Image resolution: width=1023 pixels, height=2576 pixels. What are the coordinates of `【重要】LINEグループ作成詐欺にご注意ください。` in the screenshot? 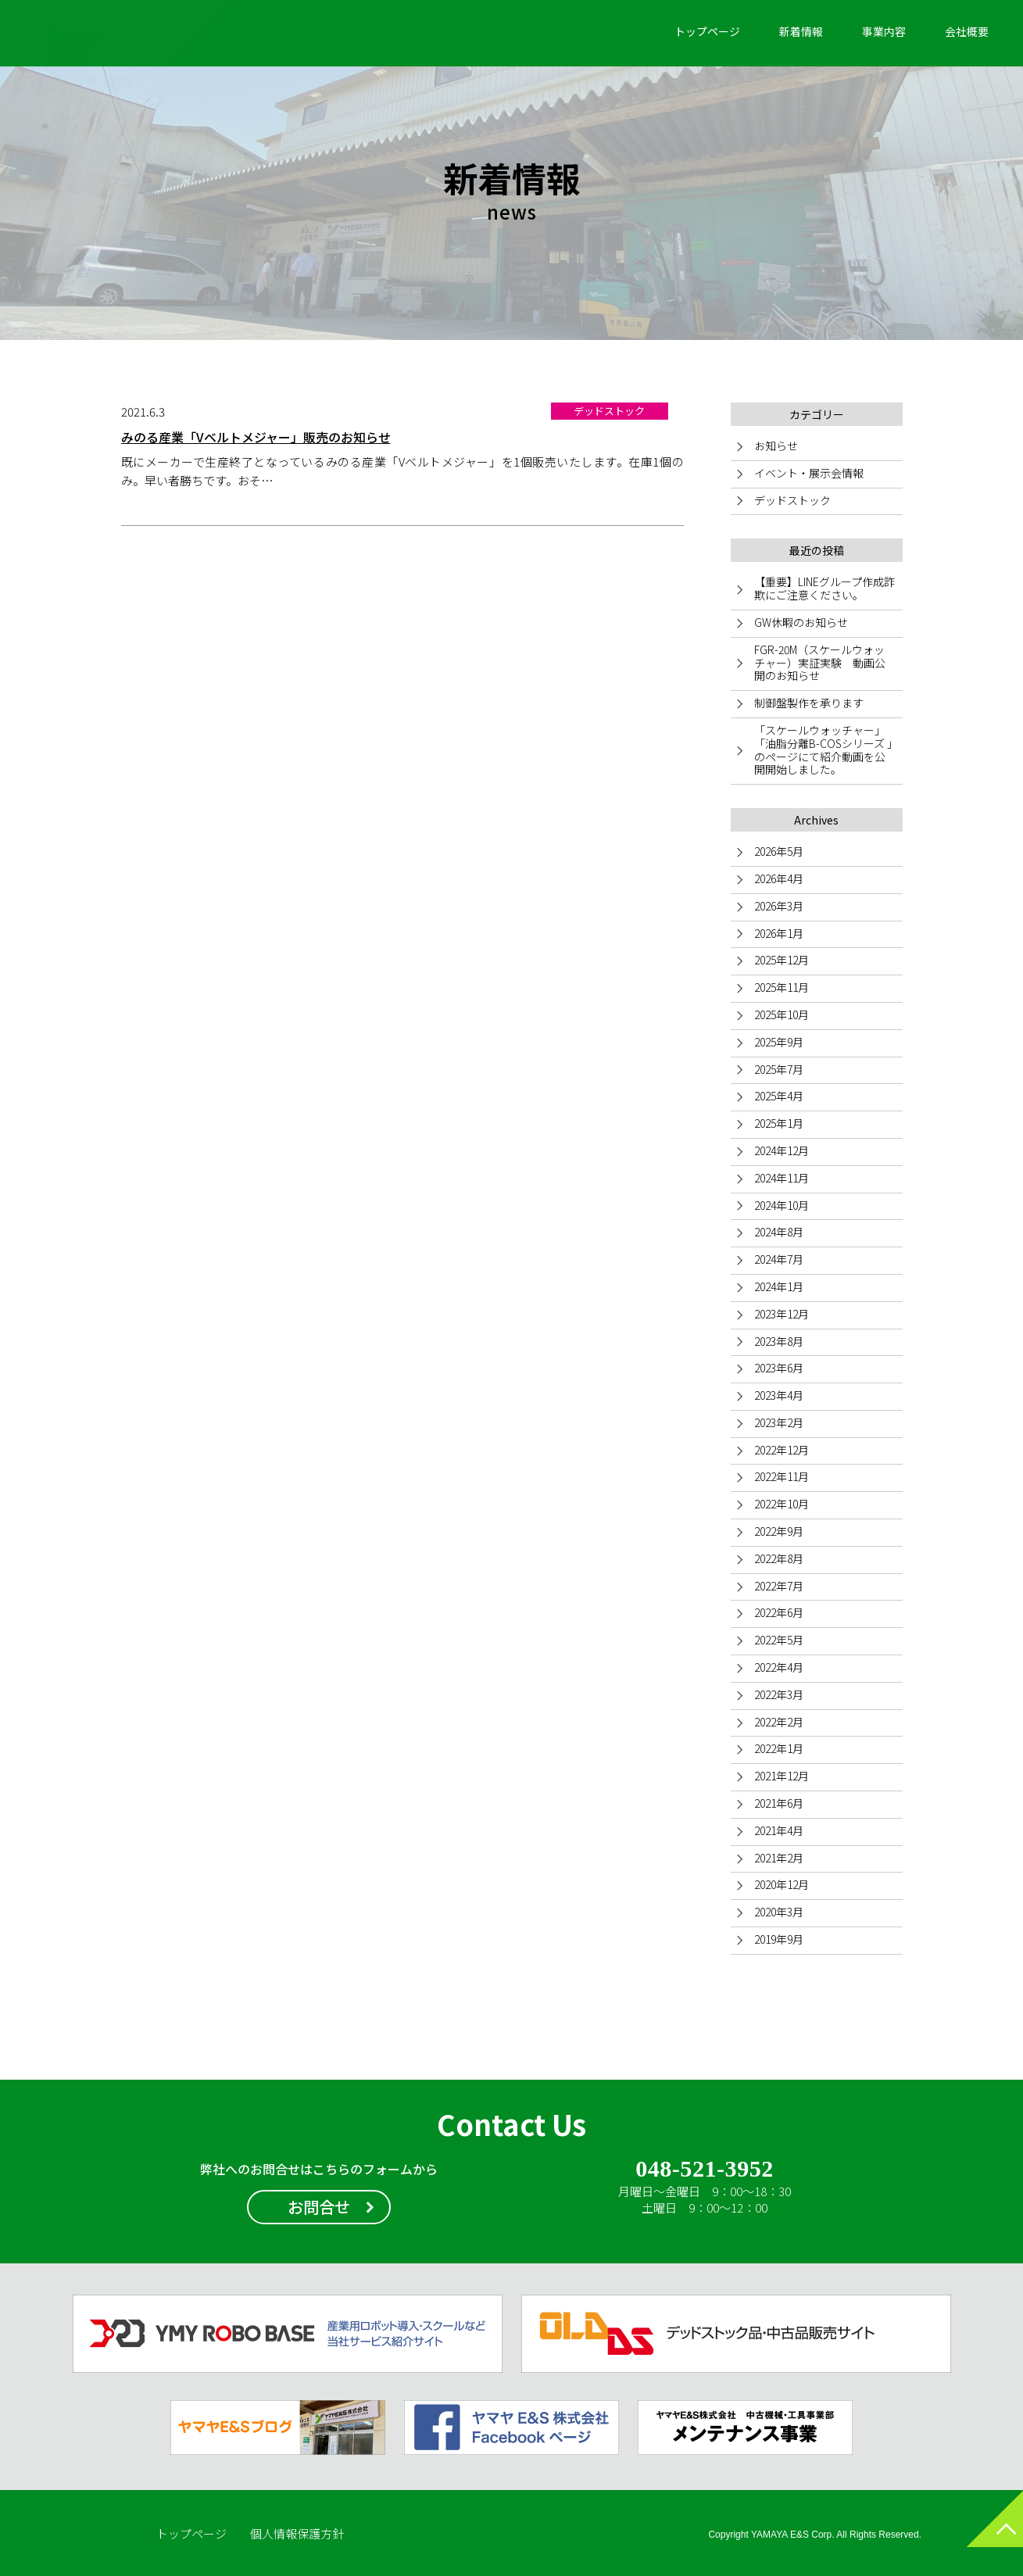 It's located at (824, 588).